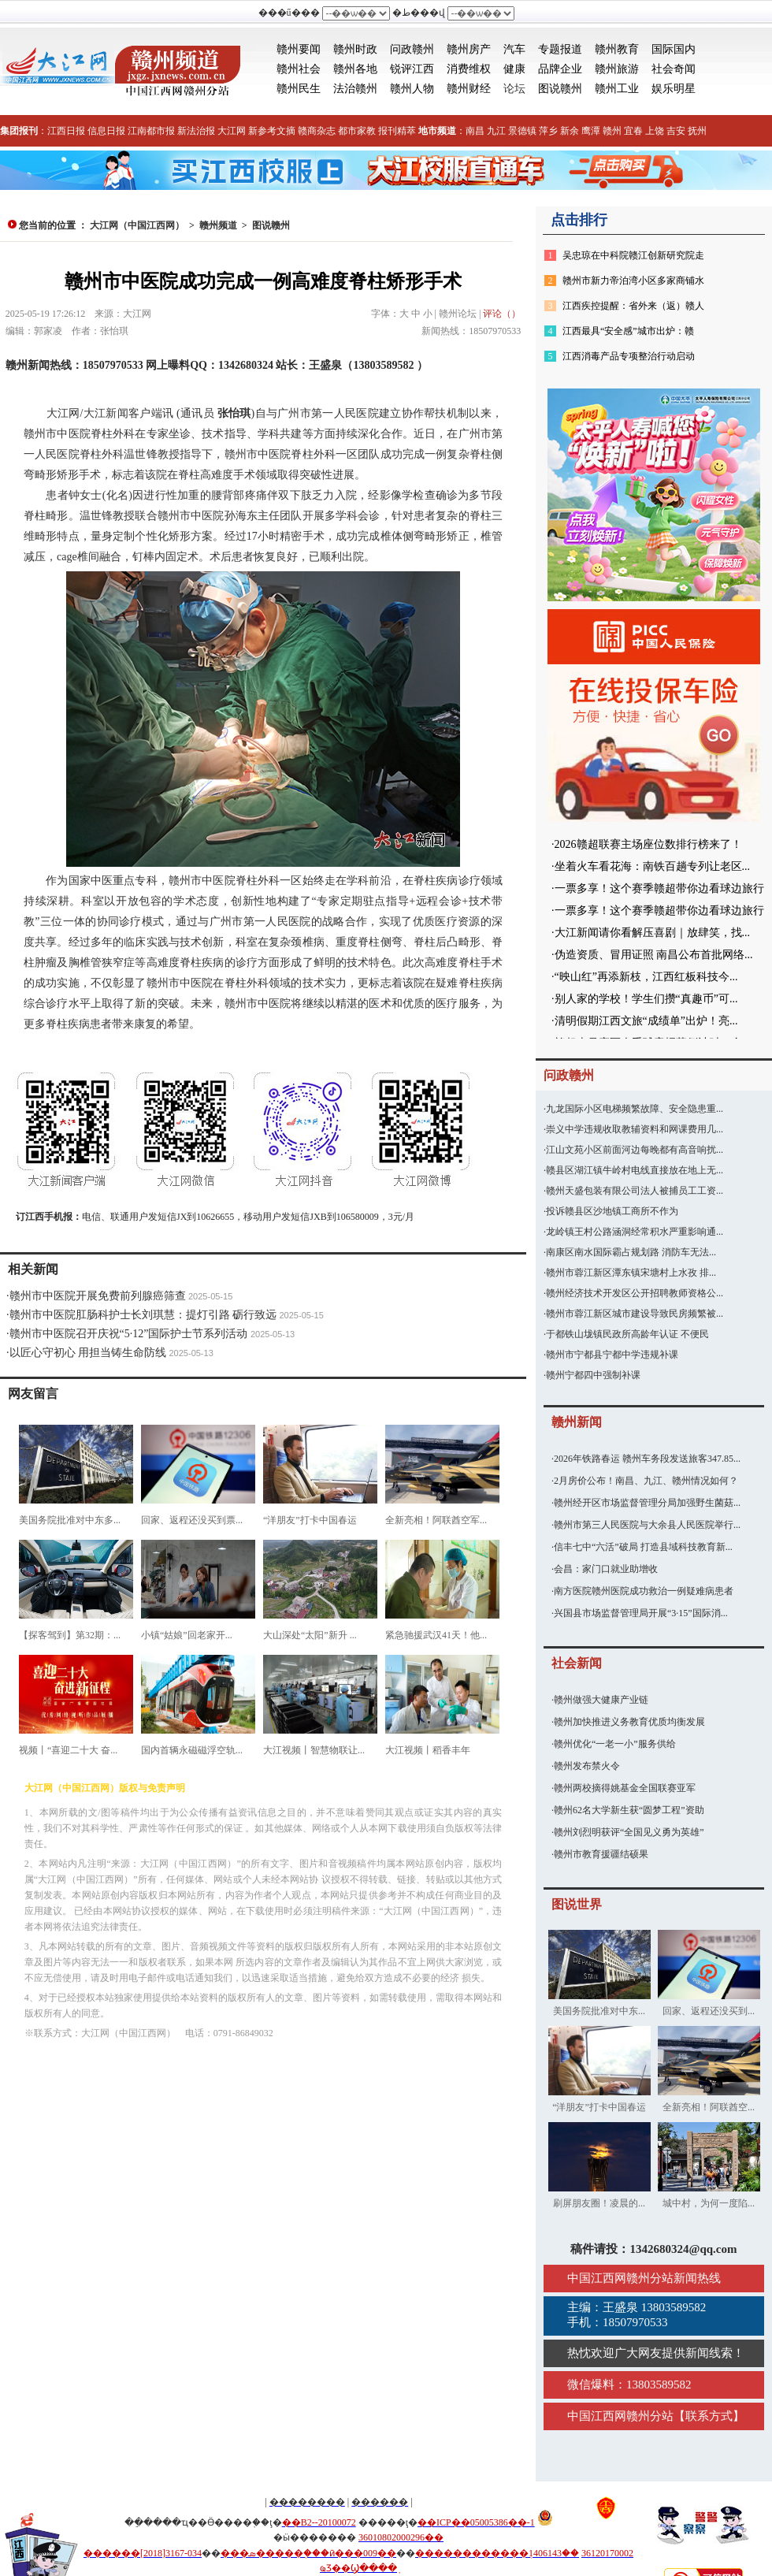 The width and height of the screenshot is (772, 2576). Describe the element at coordinates (151, 130) in the screenshot. I see `江南都市报` at that location.